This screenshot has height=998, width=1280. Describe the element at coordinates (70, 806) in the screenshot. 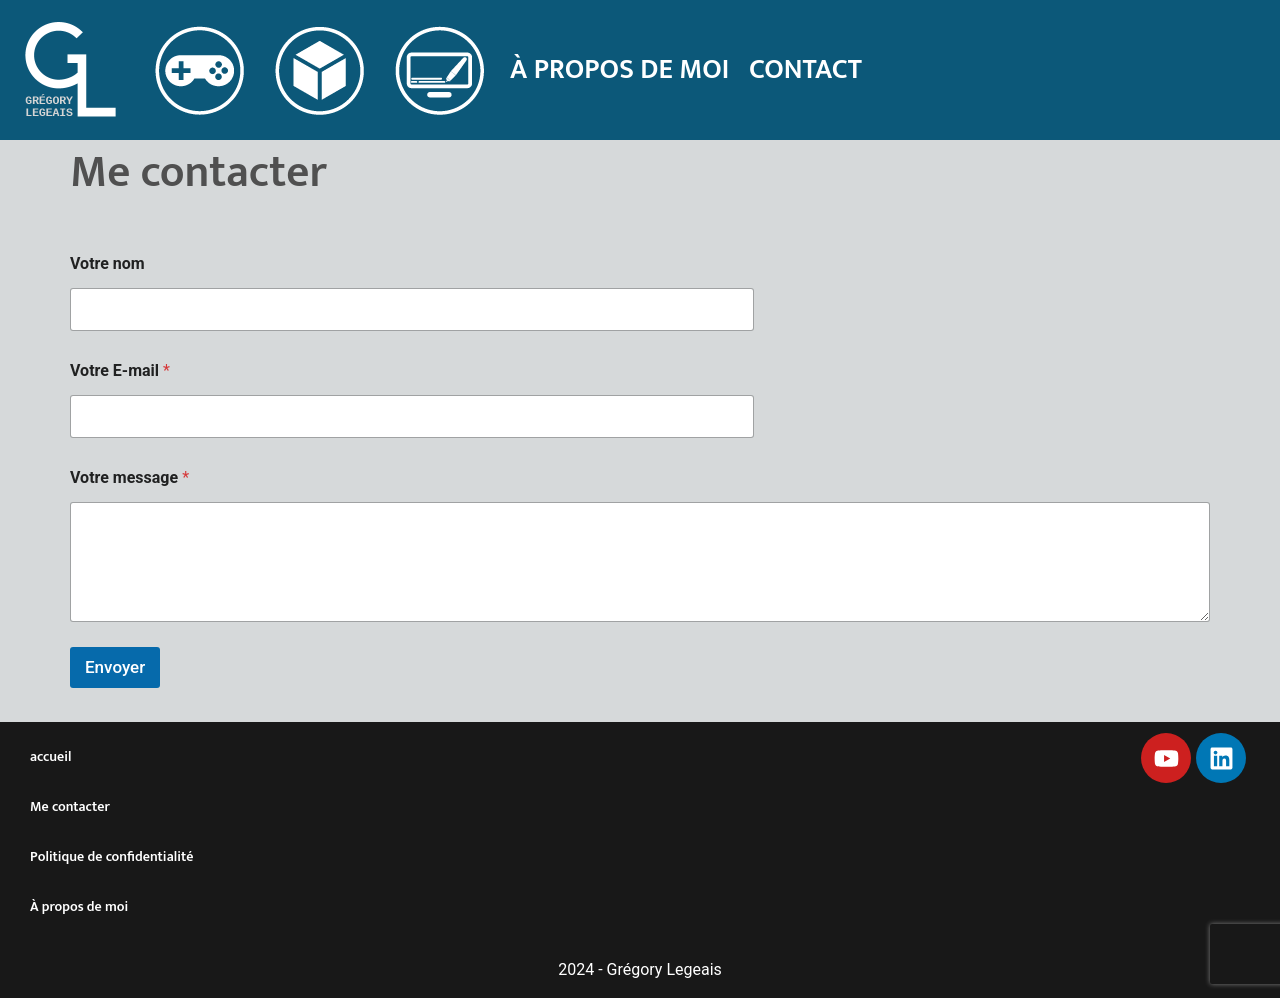

I see `Me contacter` at that location.